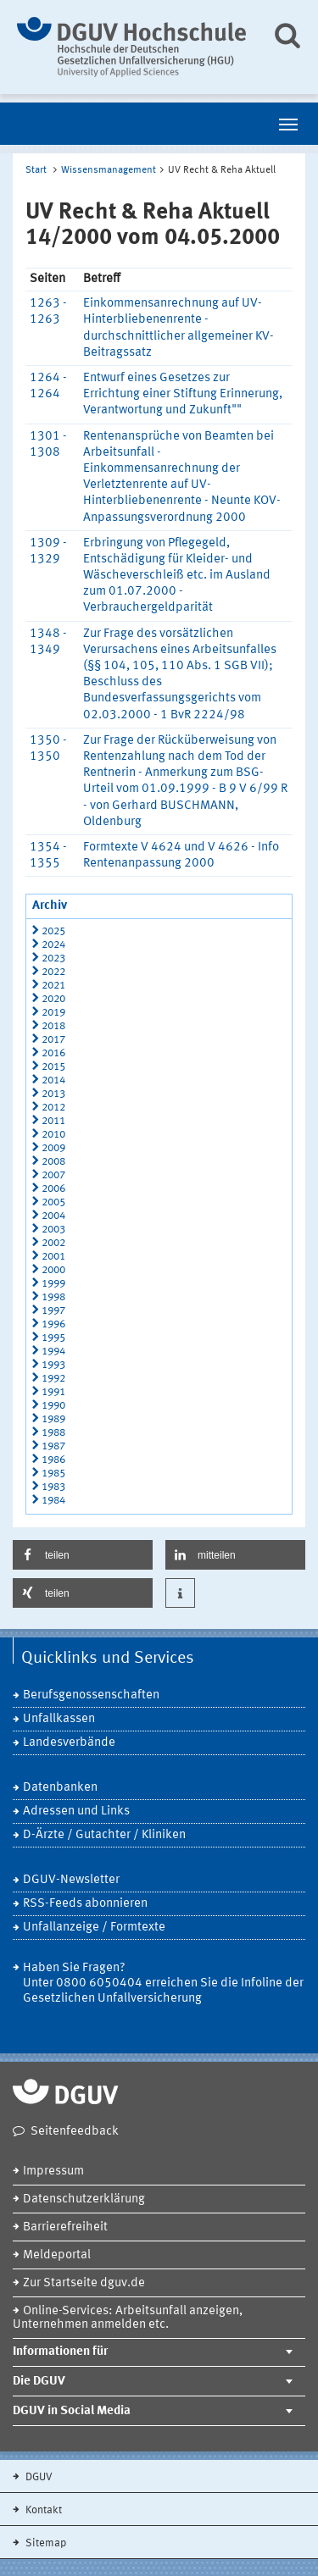  What do you see at coordinates (53, 1094) in the screenshot?
I see `2013` at bounding box center [53, 1094].